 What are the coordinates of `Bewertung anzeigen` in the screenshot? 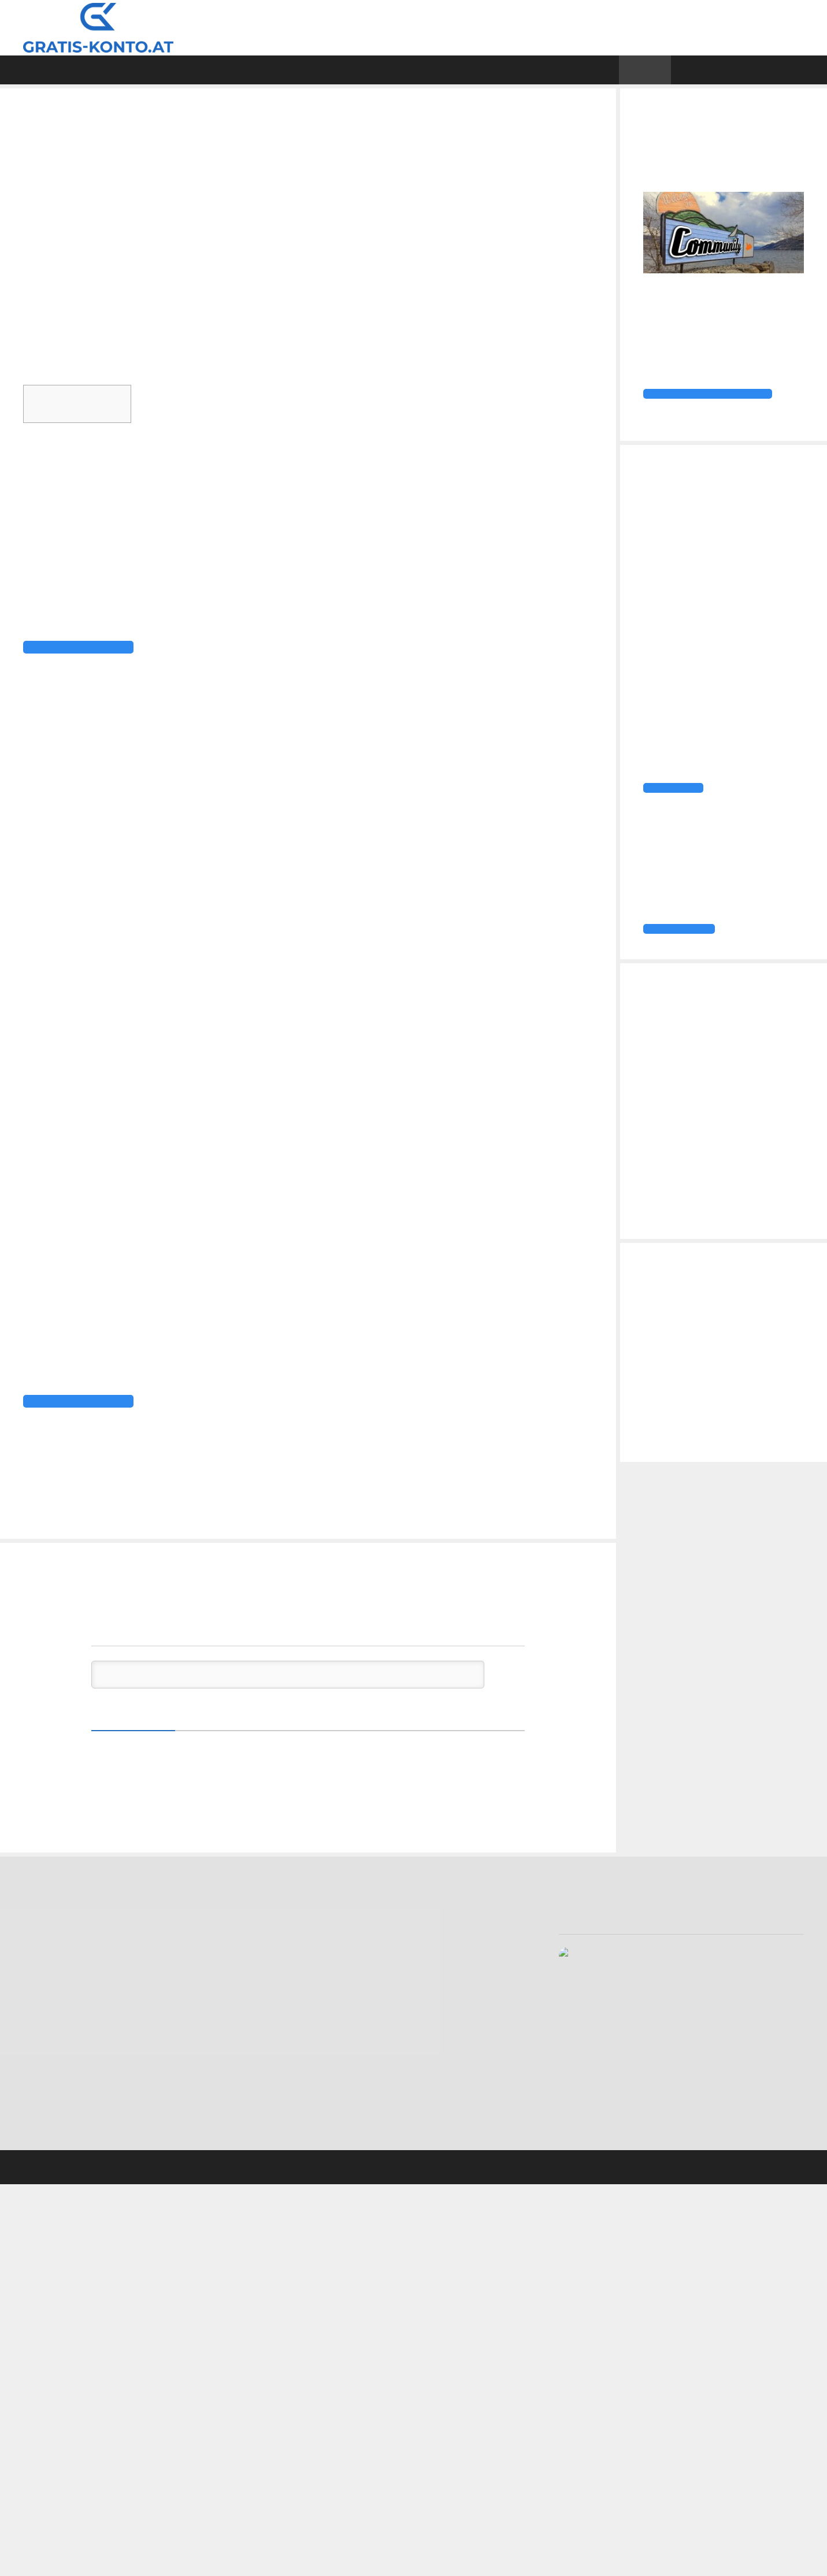 It's located at (597, 2018).